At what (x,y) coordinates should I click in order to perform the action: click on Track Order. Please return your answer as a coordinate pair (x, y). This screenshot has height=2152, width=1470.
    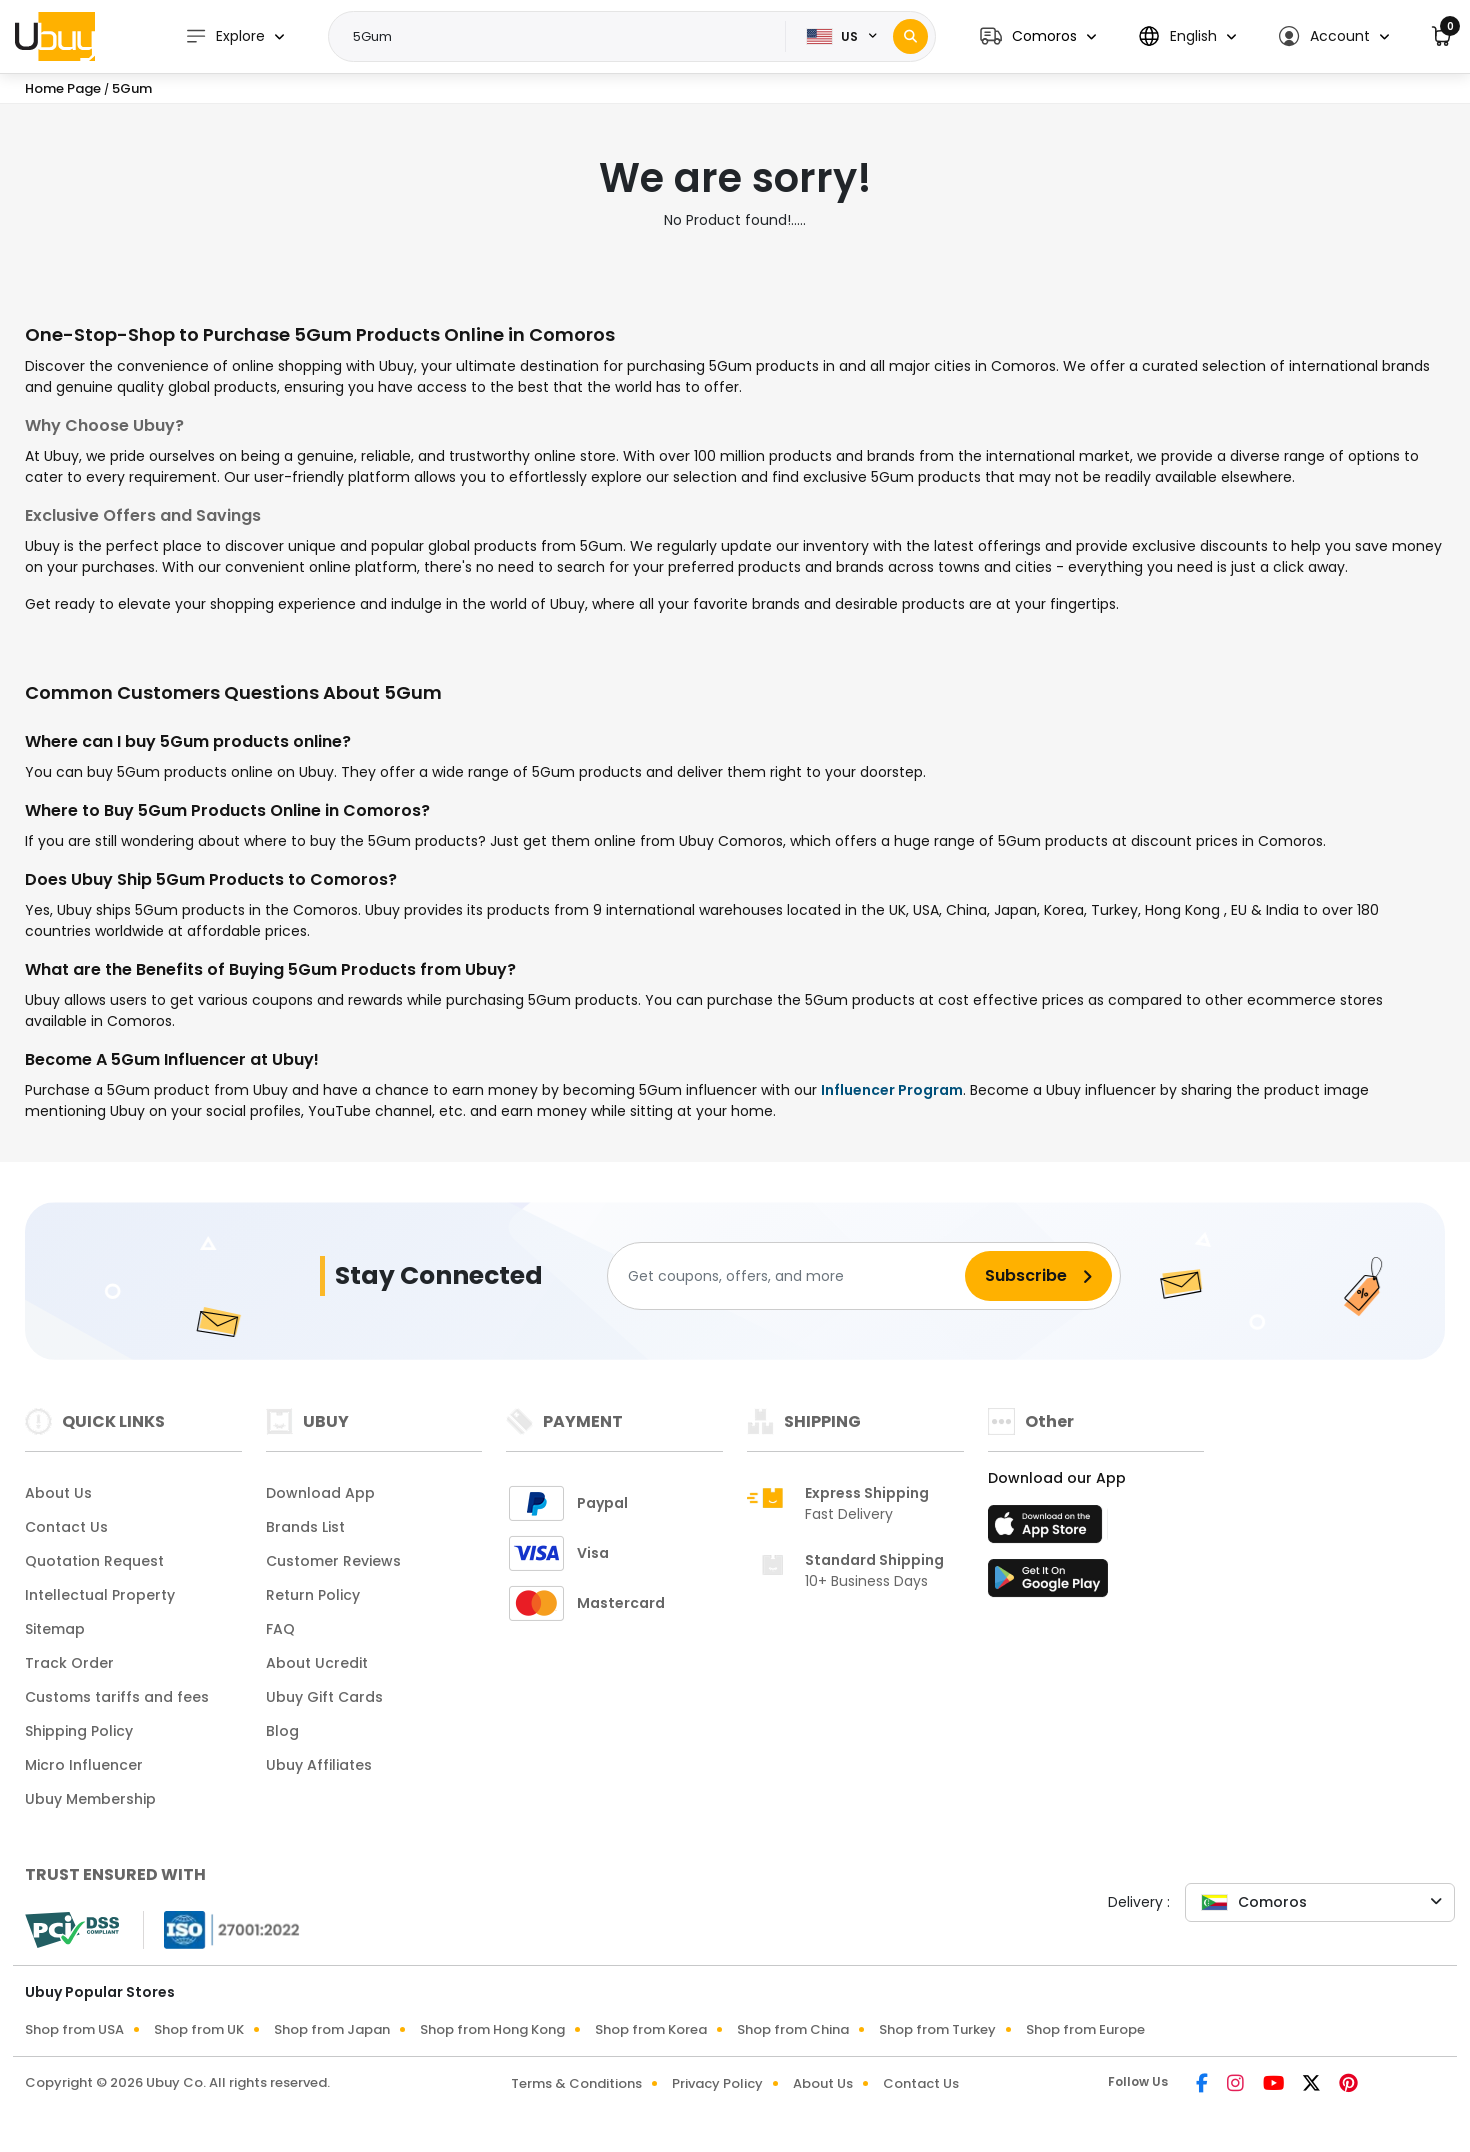
    Looking at the image, I should click on (69, 1663).